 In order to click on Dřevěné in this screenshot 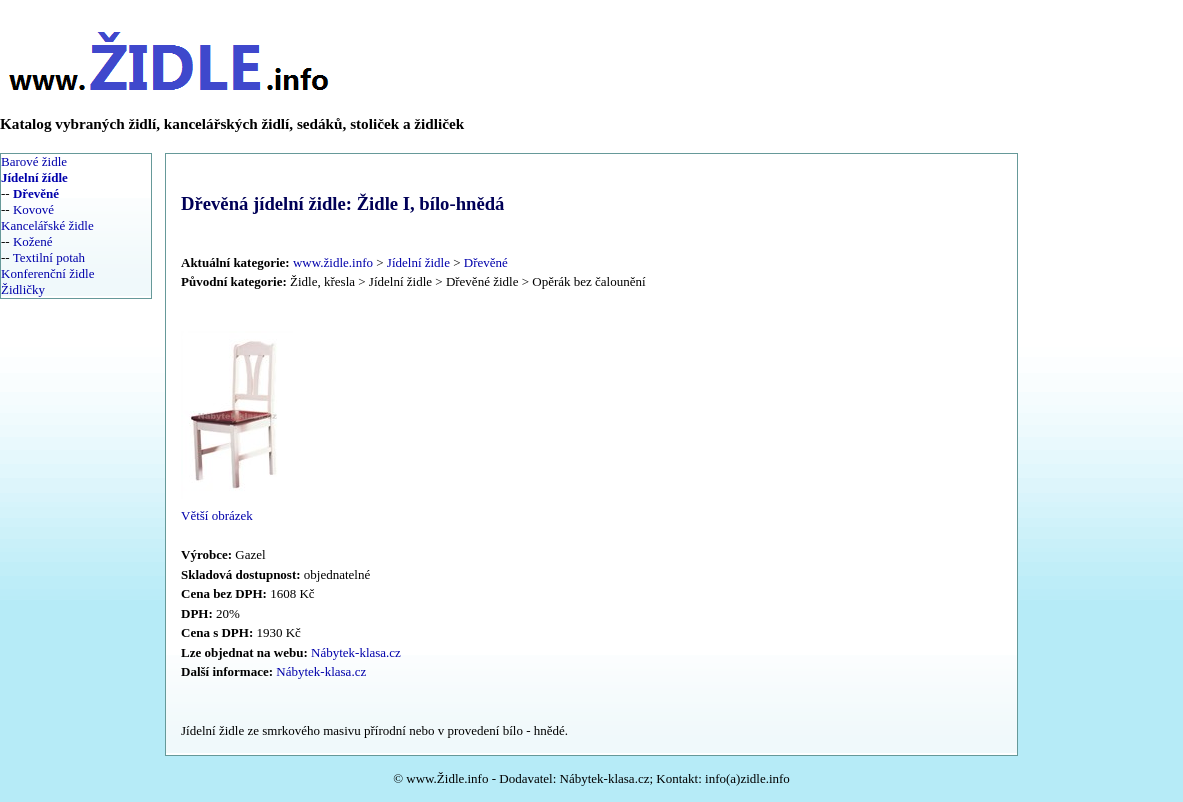, I will do `click(486, 262)`.